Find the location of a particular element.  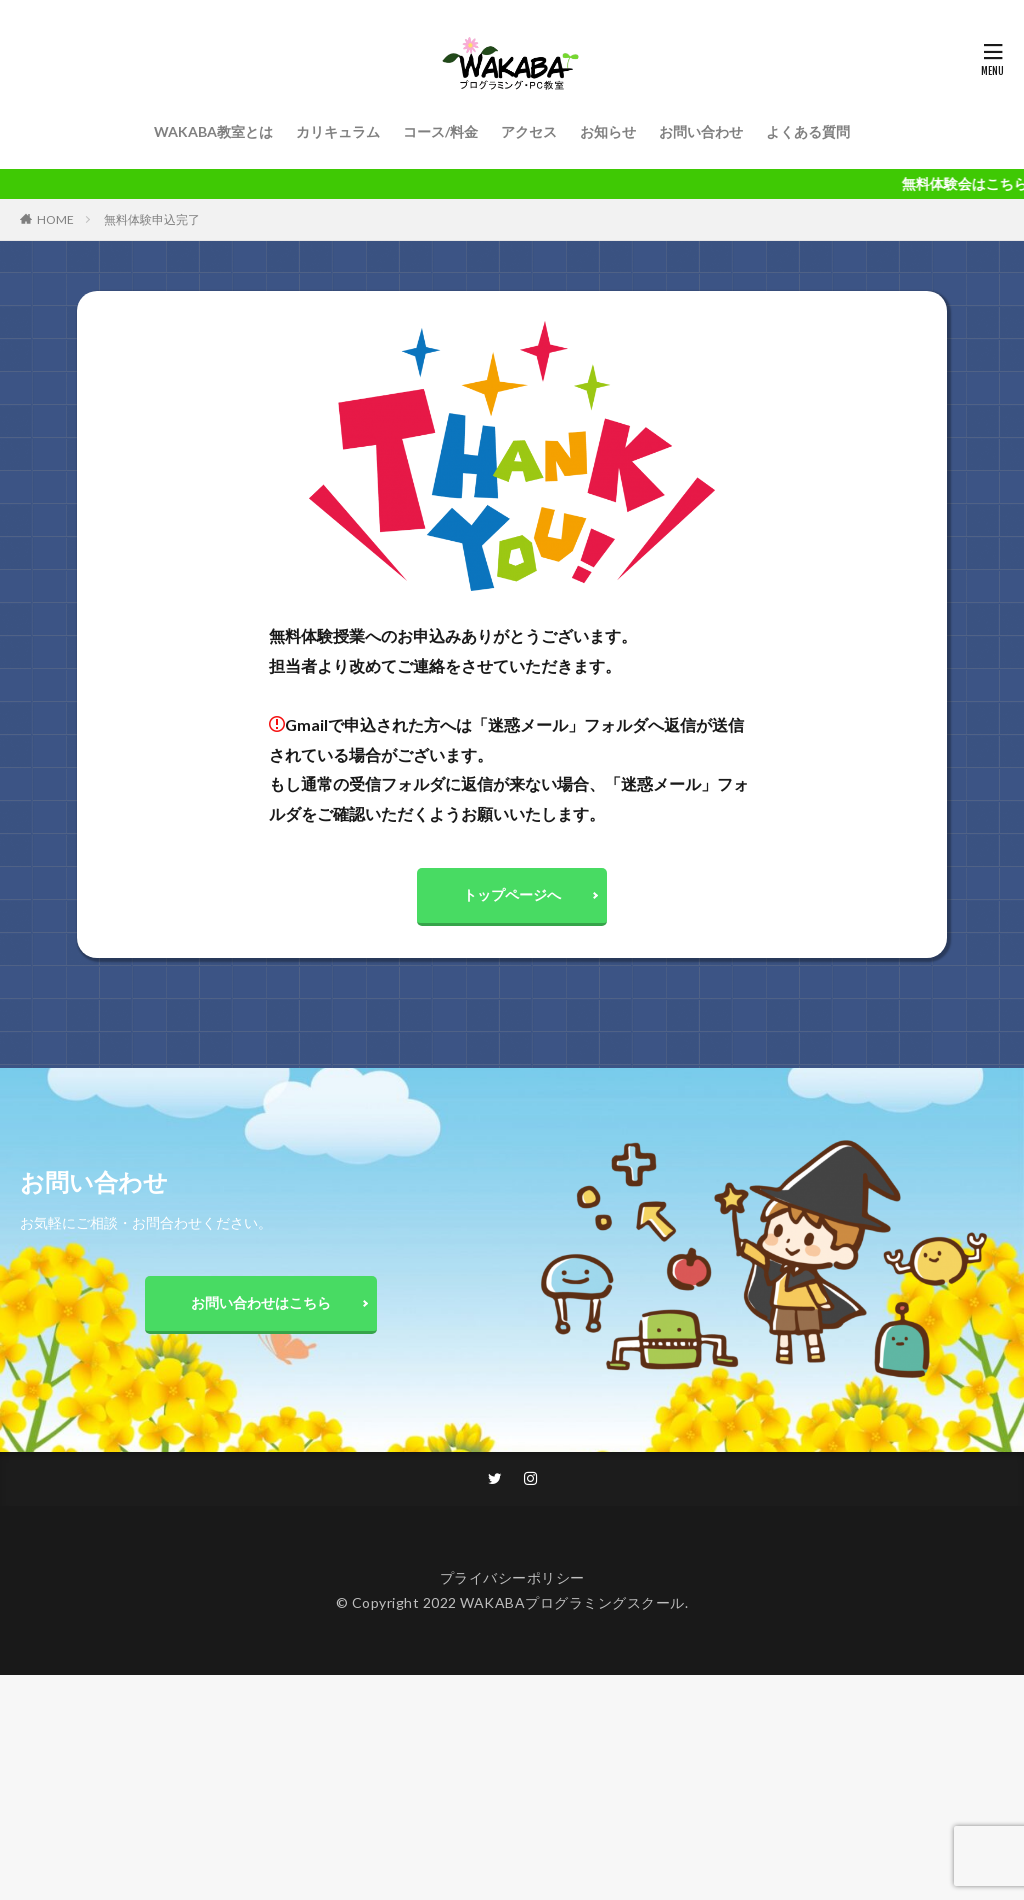

HOME is located at coordinates (55, 219).